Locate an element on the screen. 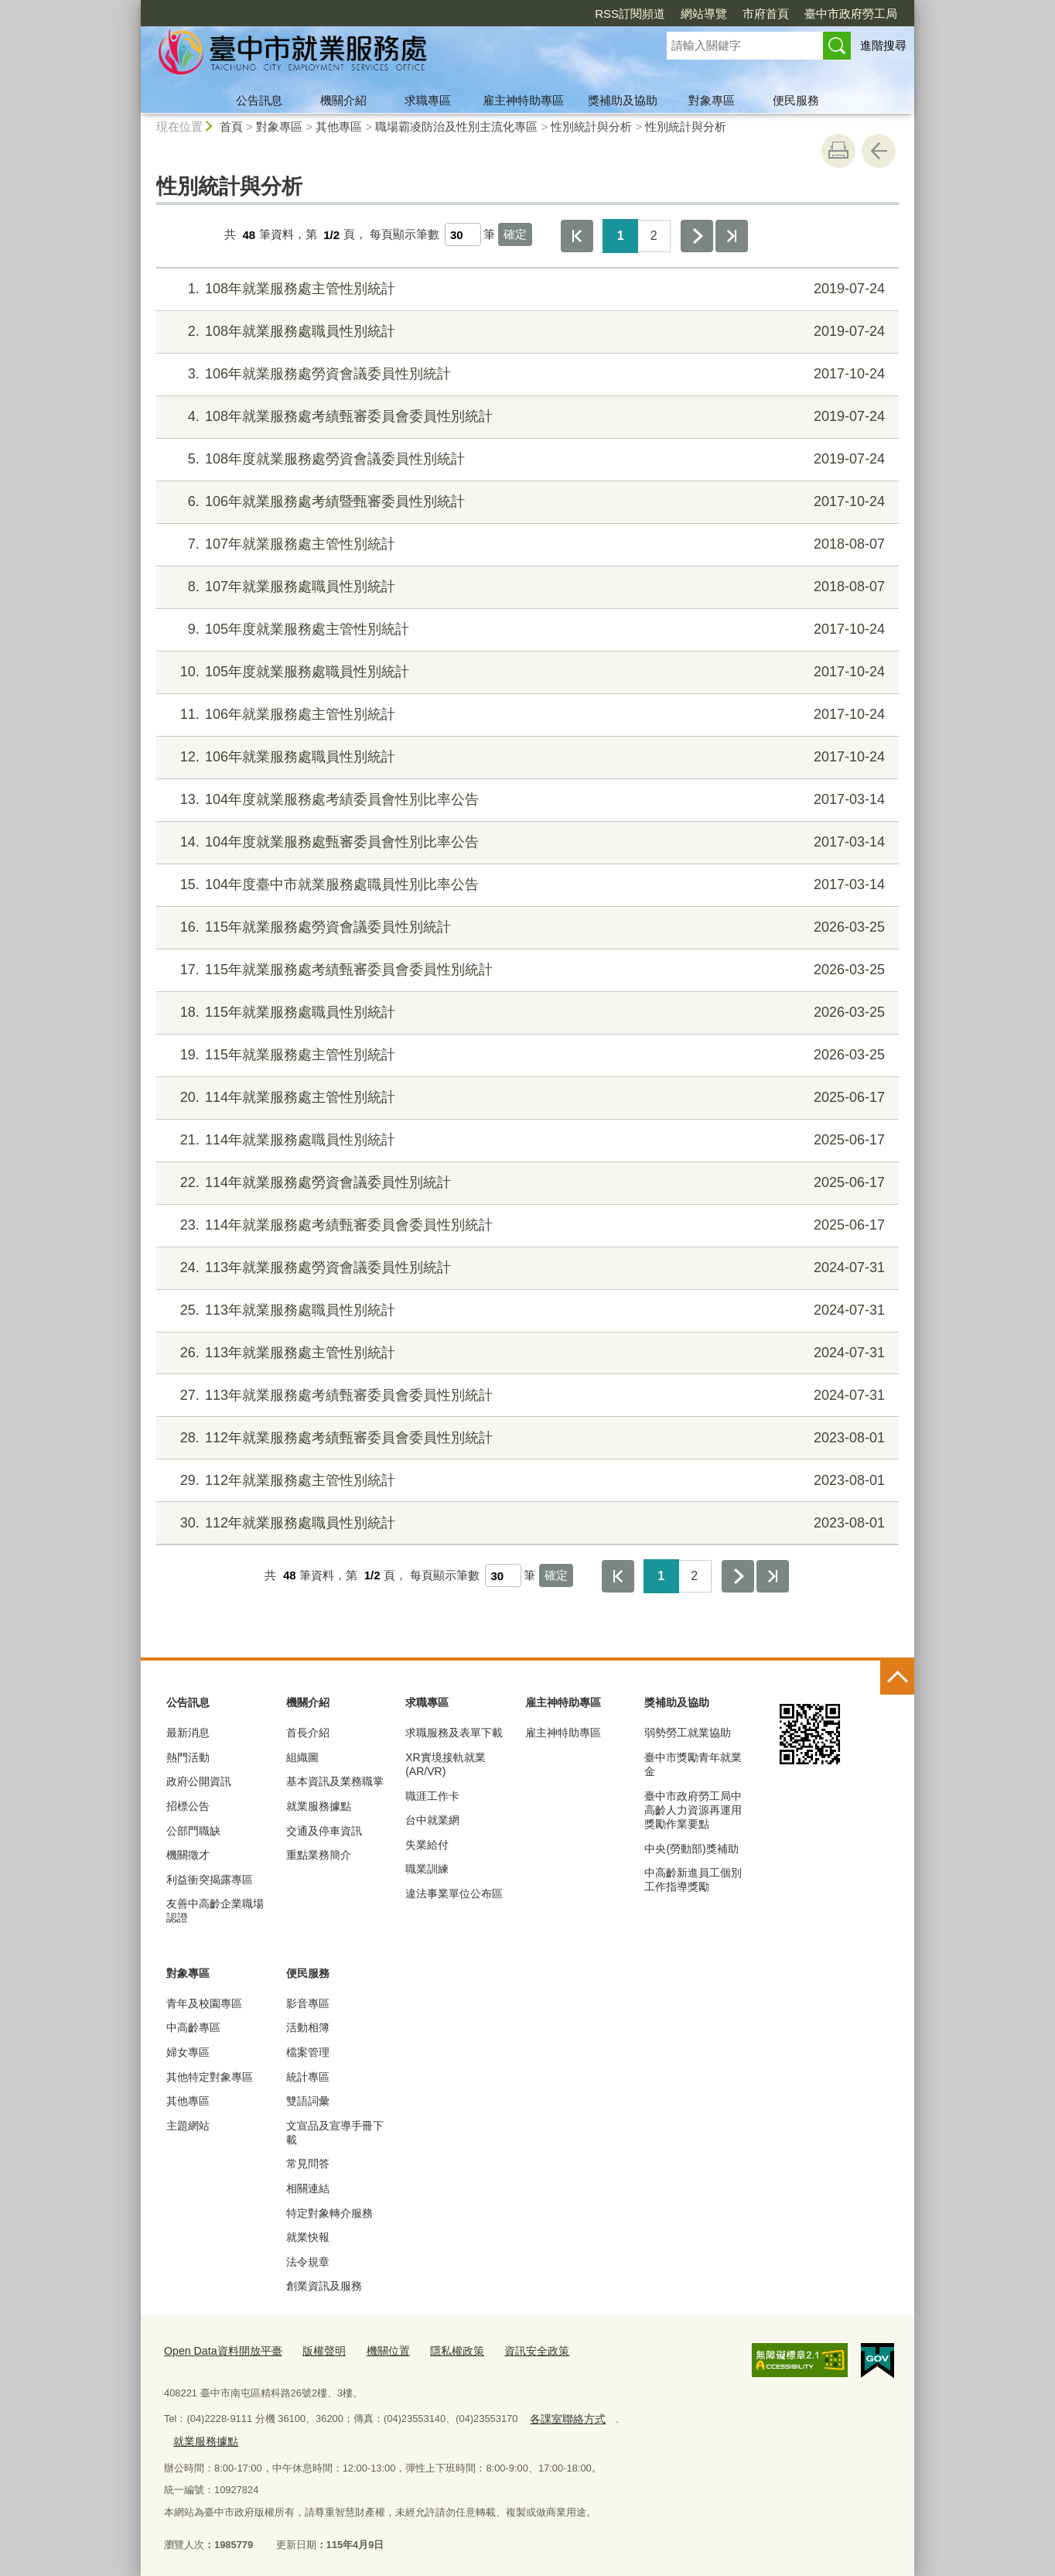  107年就業服務處主管性別統計 is located at coordinates (525, 544).